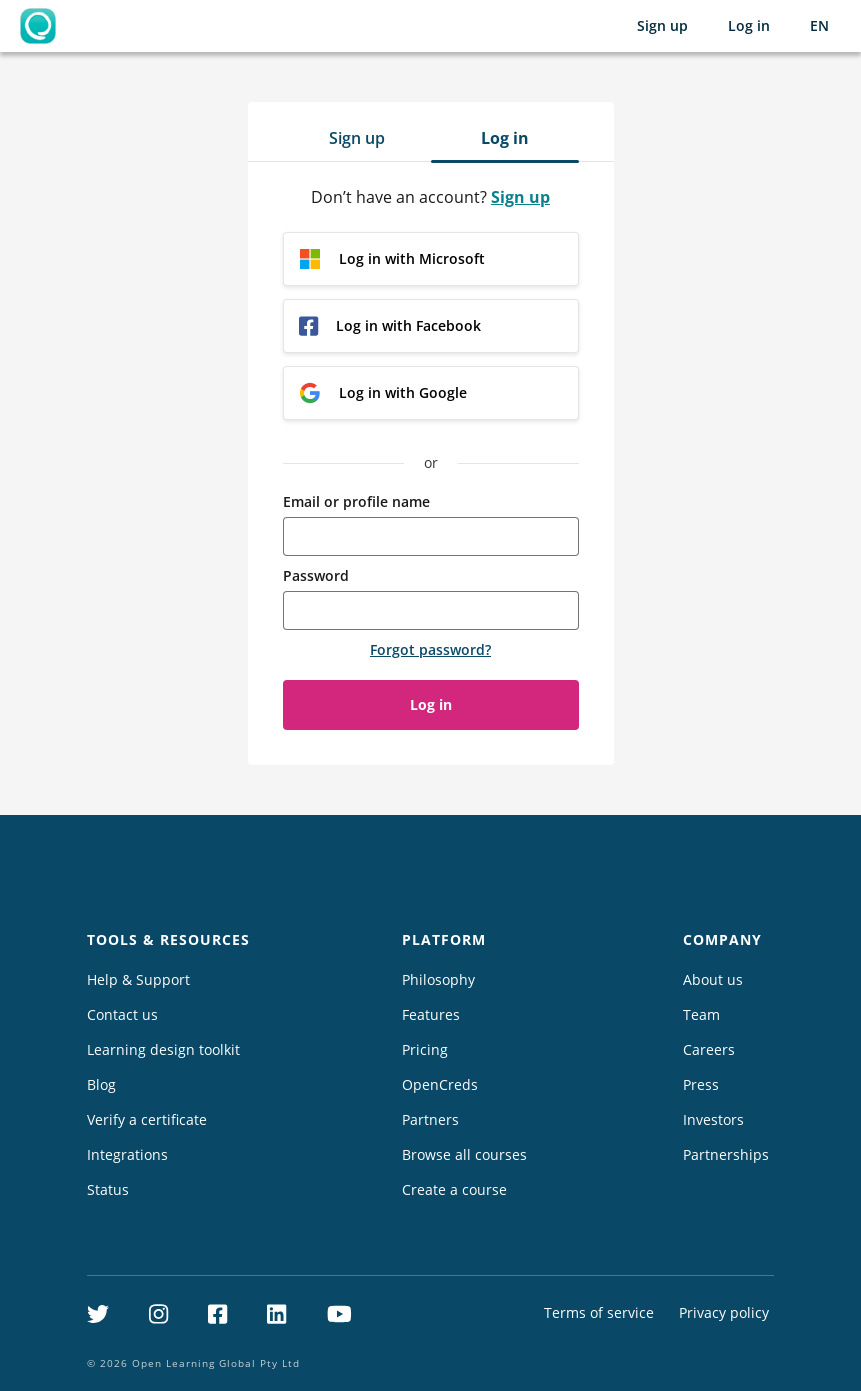 The width and height of the screenshot is (861, 1391). Describe the element at coordinates (122, 1014) in the screenshot. I see `Contact us` at that location.